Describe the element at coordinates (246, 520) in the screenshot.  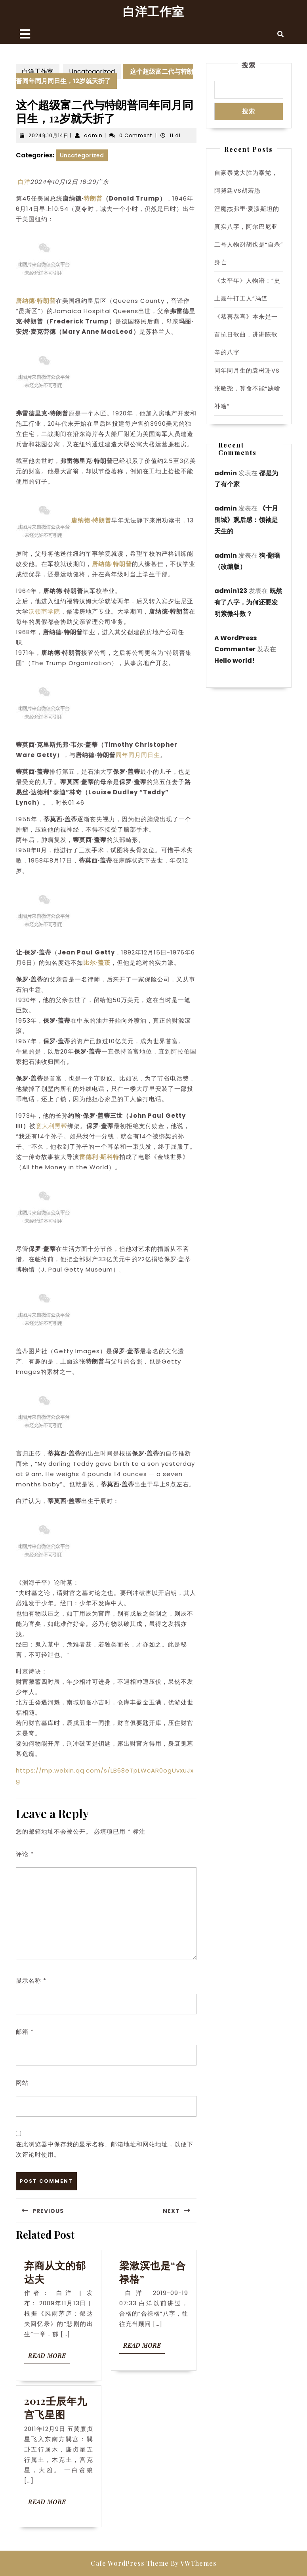
I see `《十月围城》观后感：领袖是天生的` at that location.